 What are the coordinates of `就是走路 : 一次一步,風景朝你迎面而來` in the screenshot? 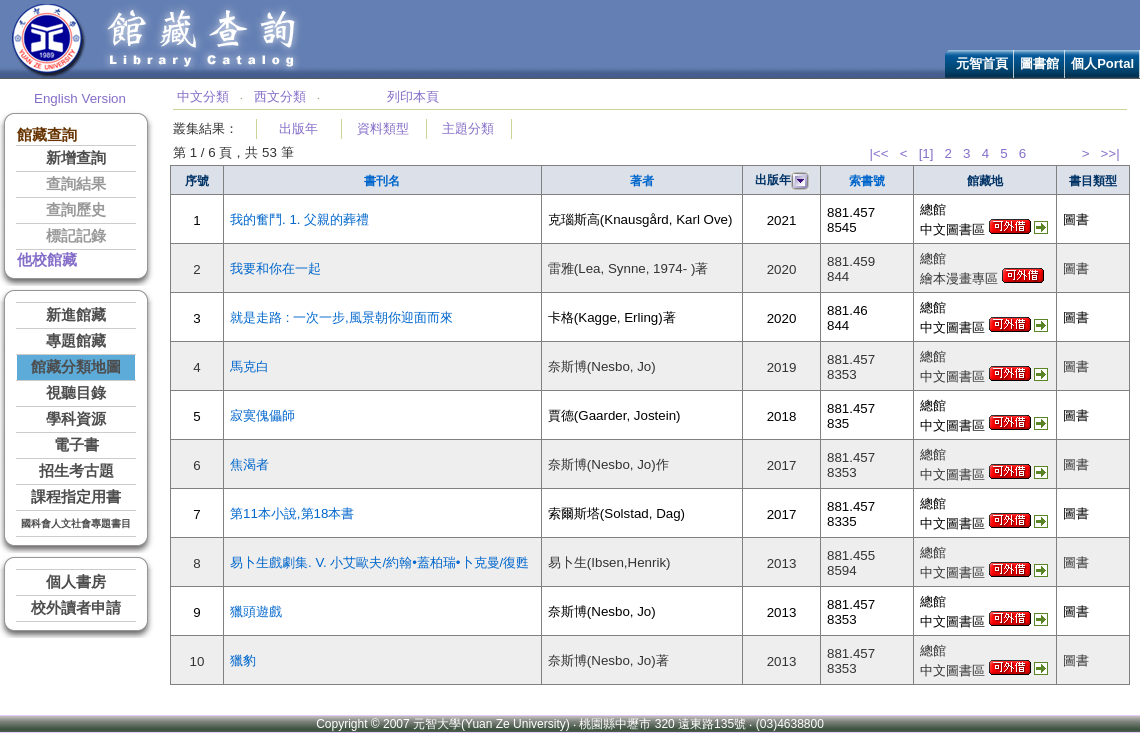 It's located at (341, 317).